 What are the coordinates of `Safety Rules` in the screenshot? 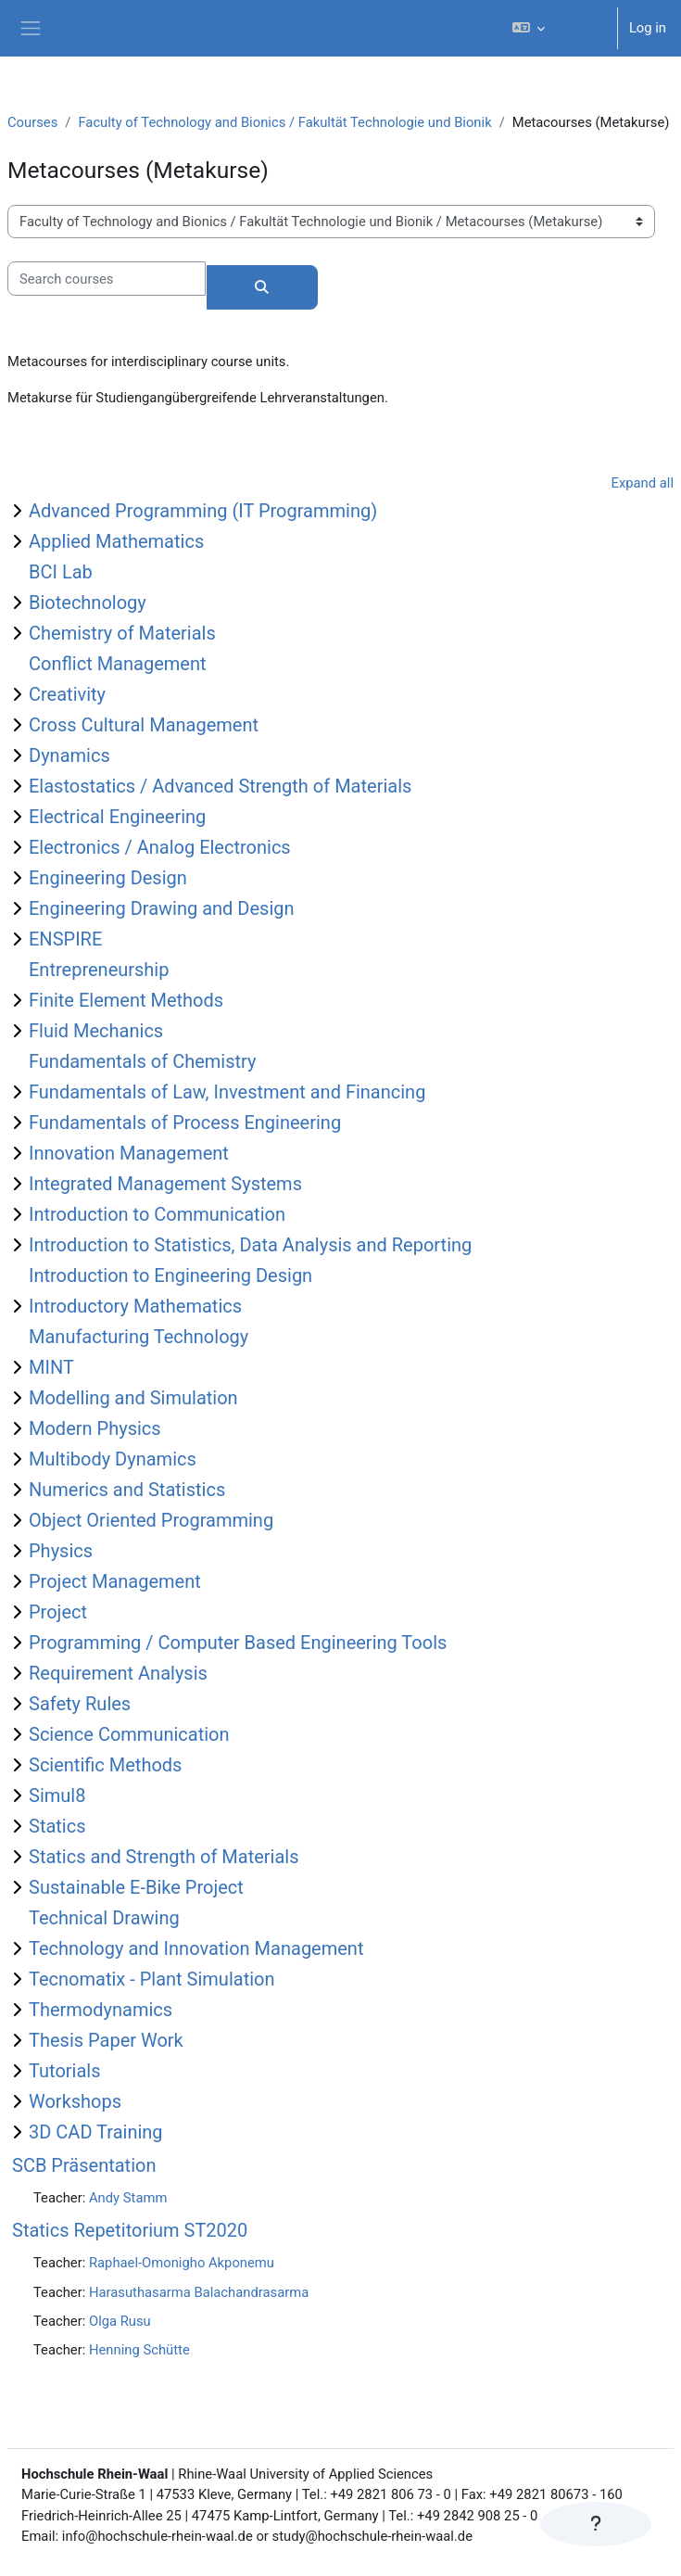 It's located at (80, 1704).